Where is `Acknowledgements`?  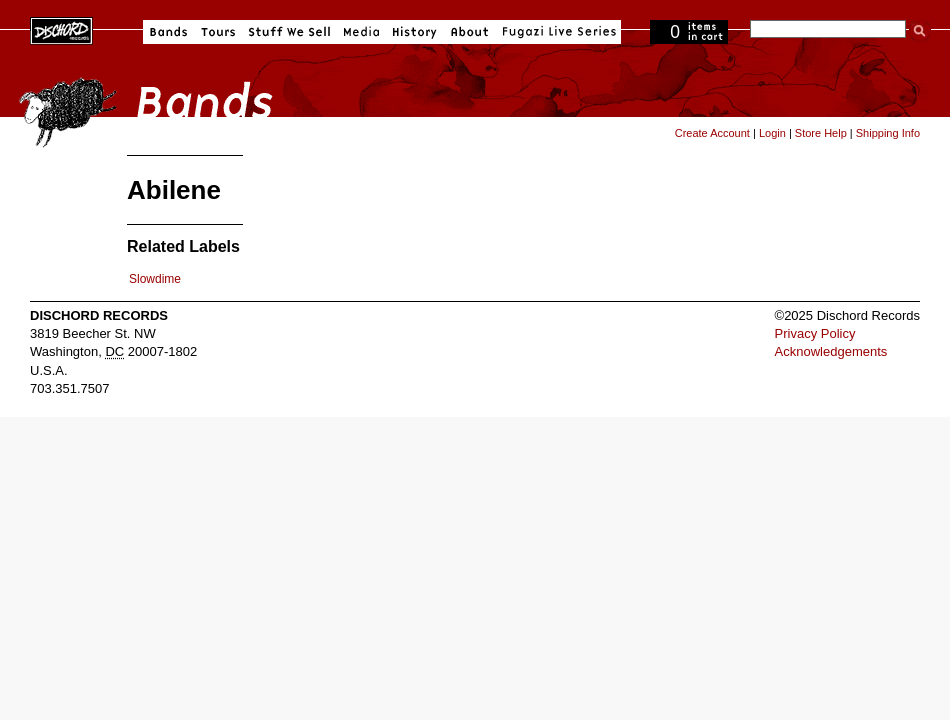 Acknowledgements is located at coordinates (831, 351).